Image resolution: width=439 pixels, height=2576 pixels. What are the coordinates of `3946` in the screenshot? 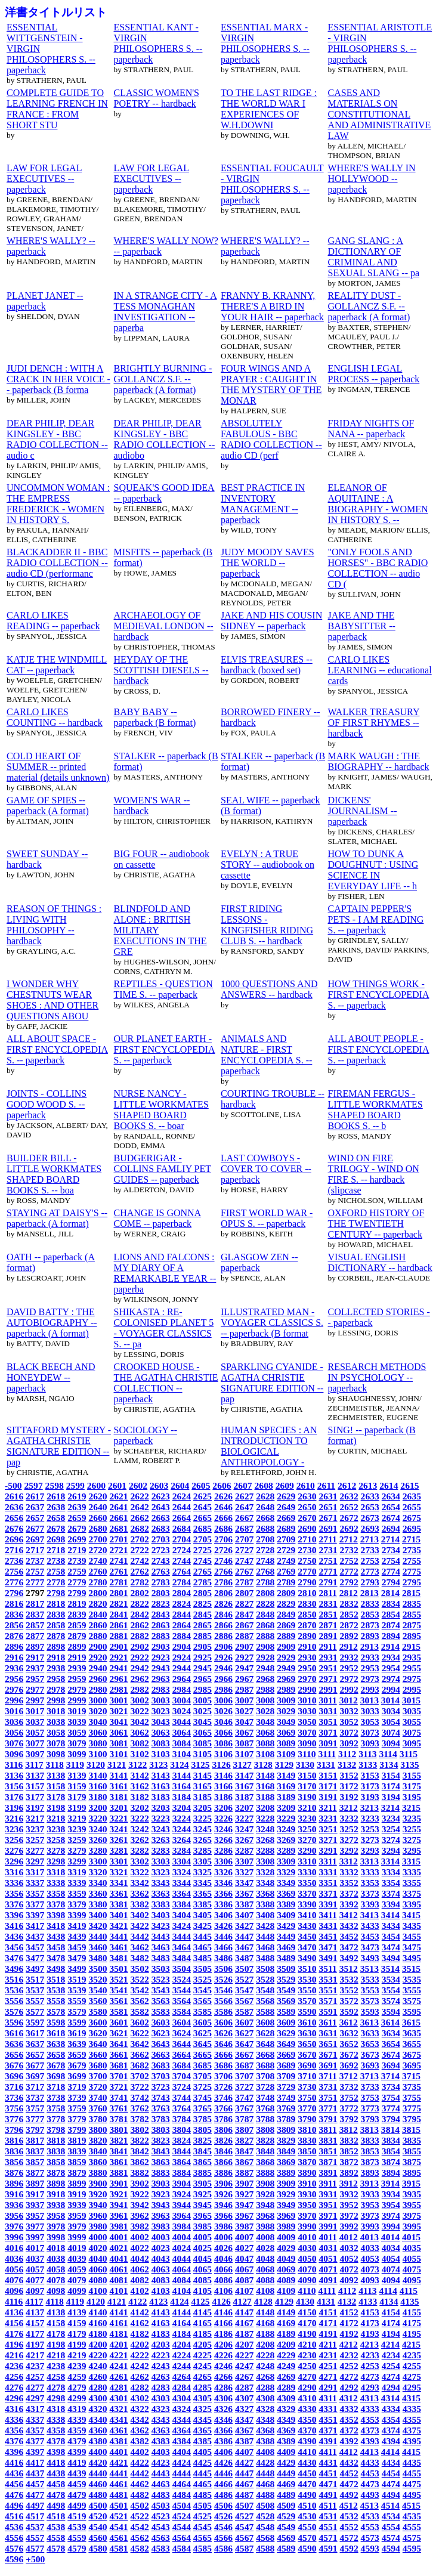 It's located at (223, 2205).